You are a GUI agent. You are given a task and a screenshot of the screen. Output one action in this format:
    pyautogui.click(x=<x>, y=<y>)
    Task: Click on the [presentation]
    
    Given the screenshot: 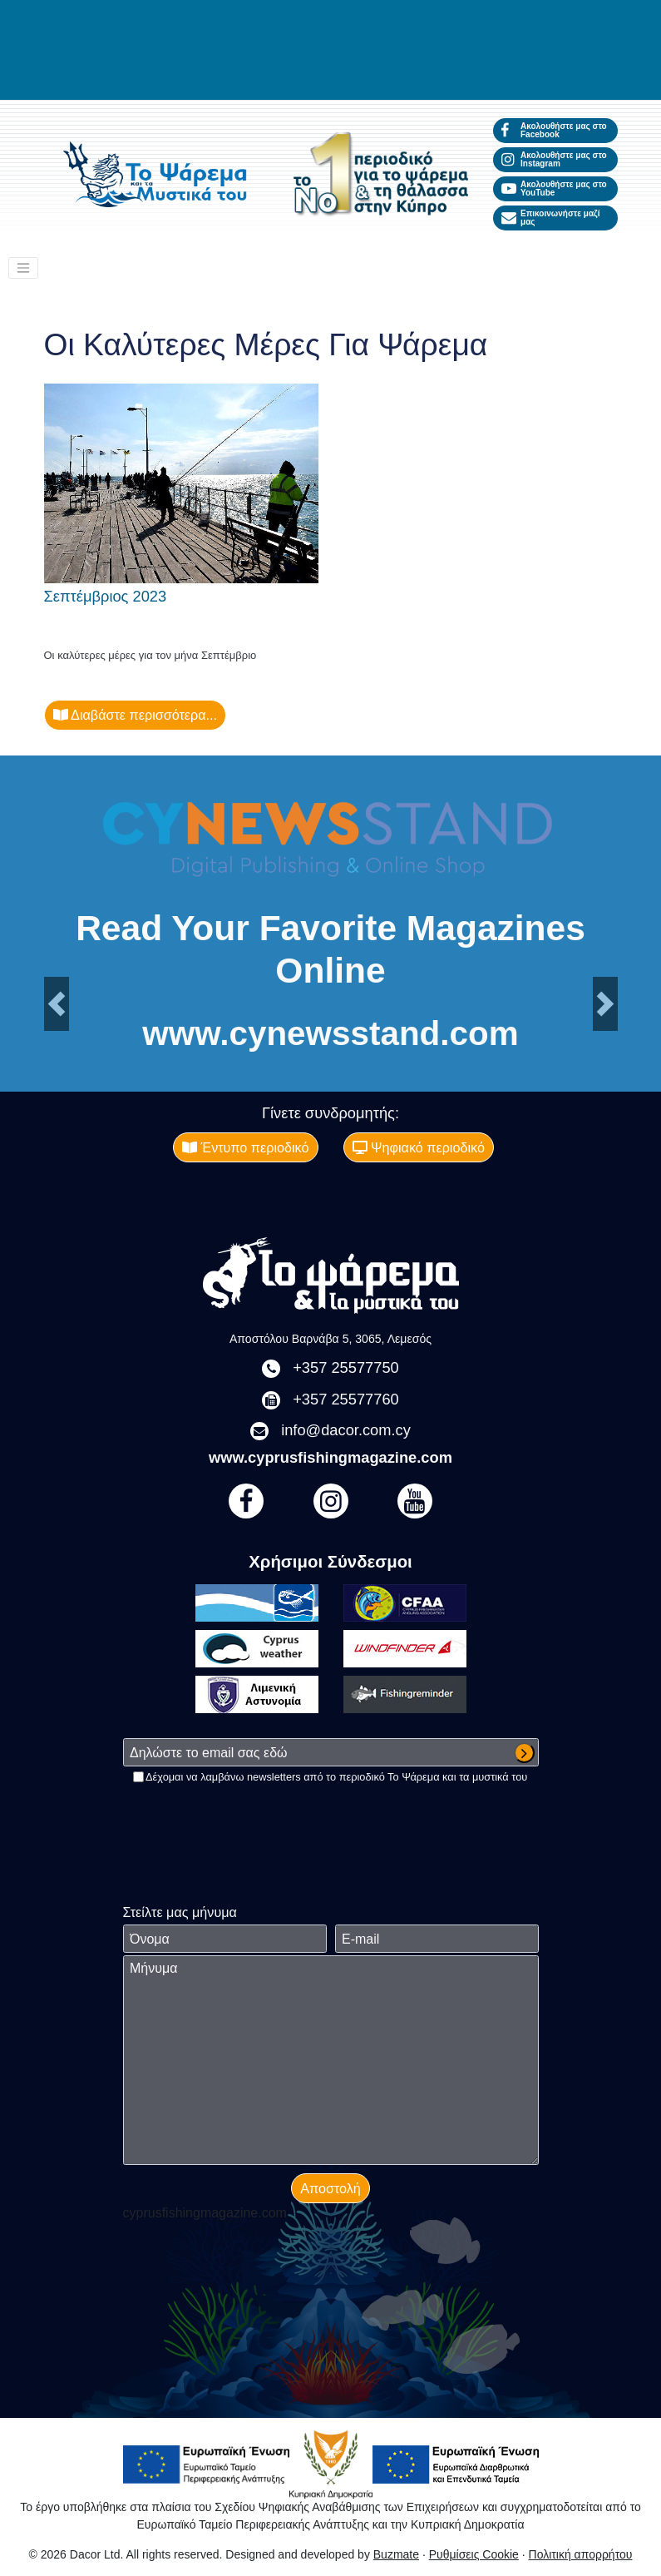 What is the action you would take?
    pyautogui.click(x=249, y=1817)
    